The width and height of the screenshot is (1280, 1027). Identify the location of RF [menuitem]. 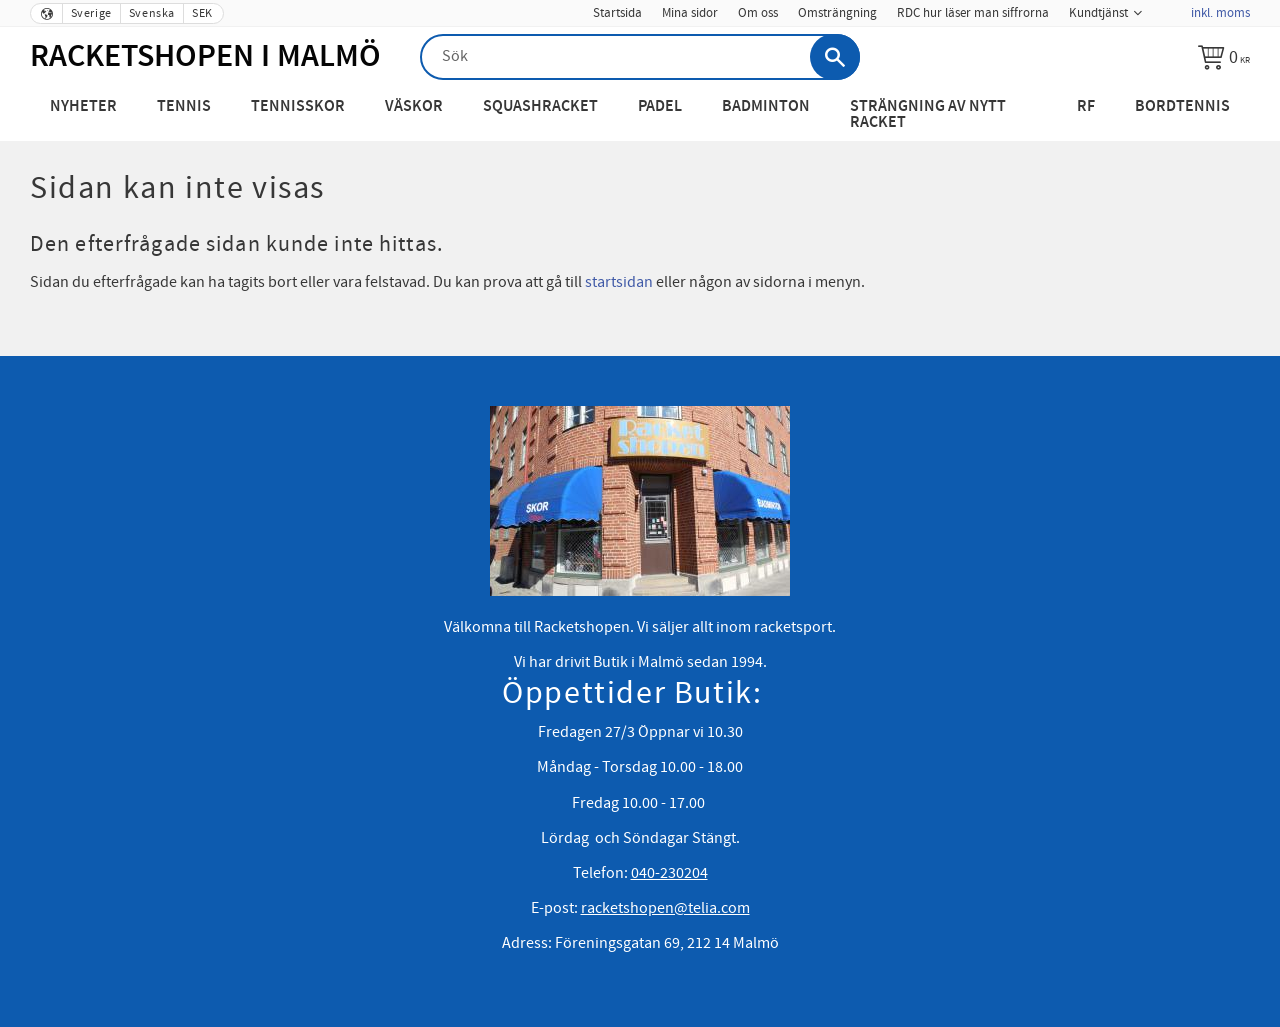
(1086, 106).